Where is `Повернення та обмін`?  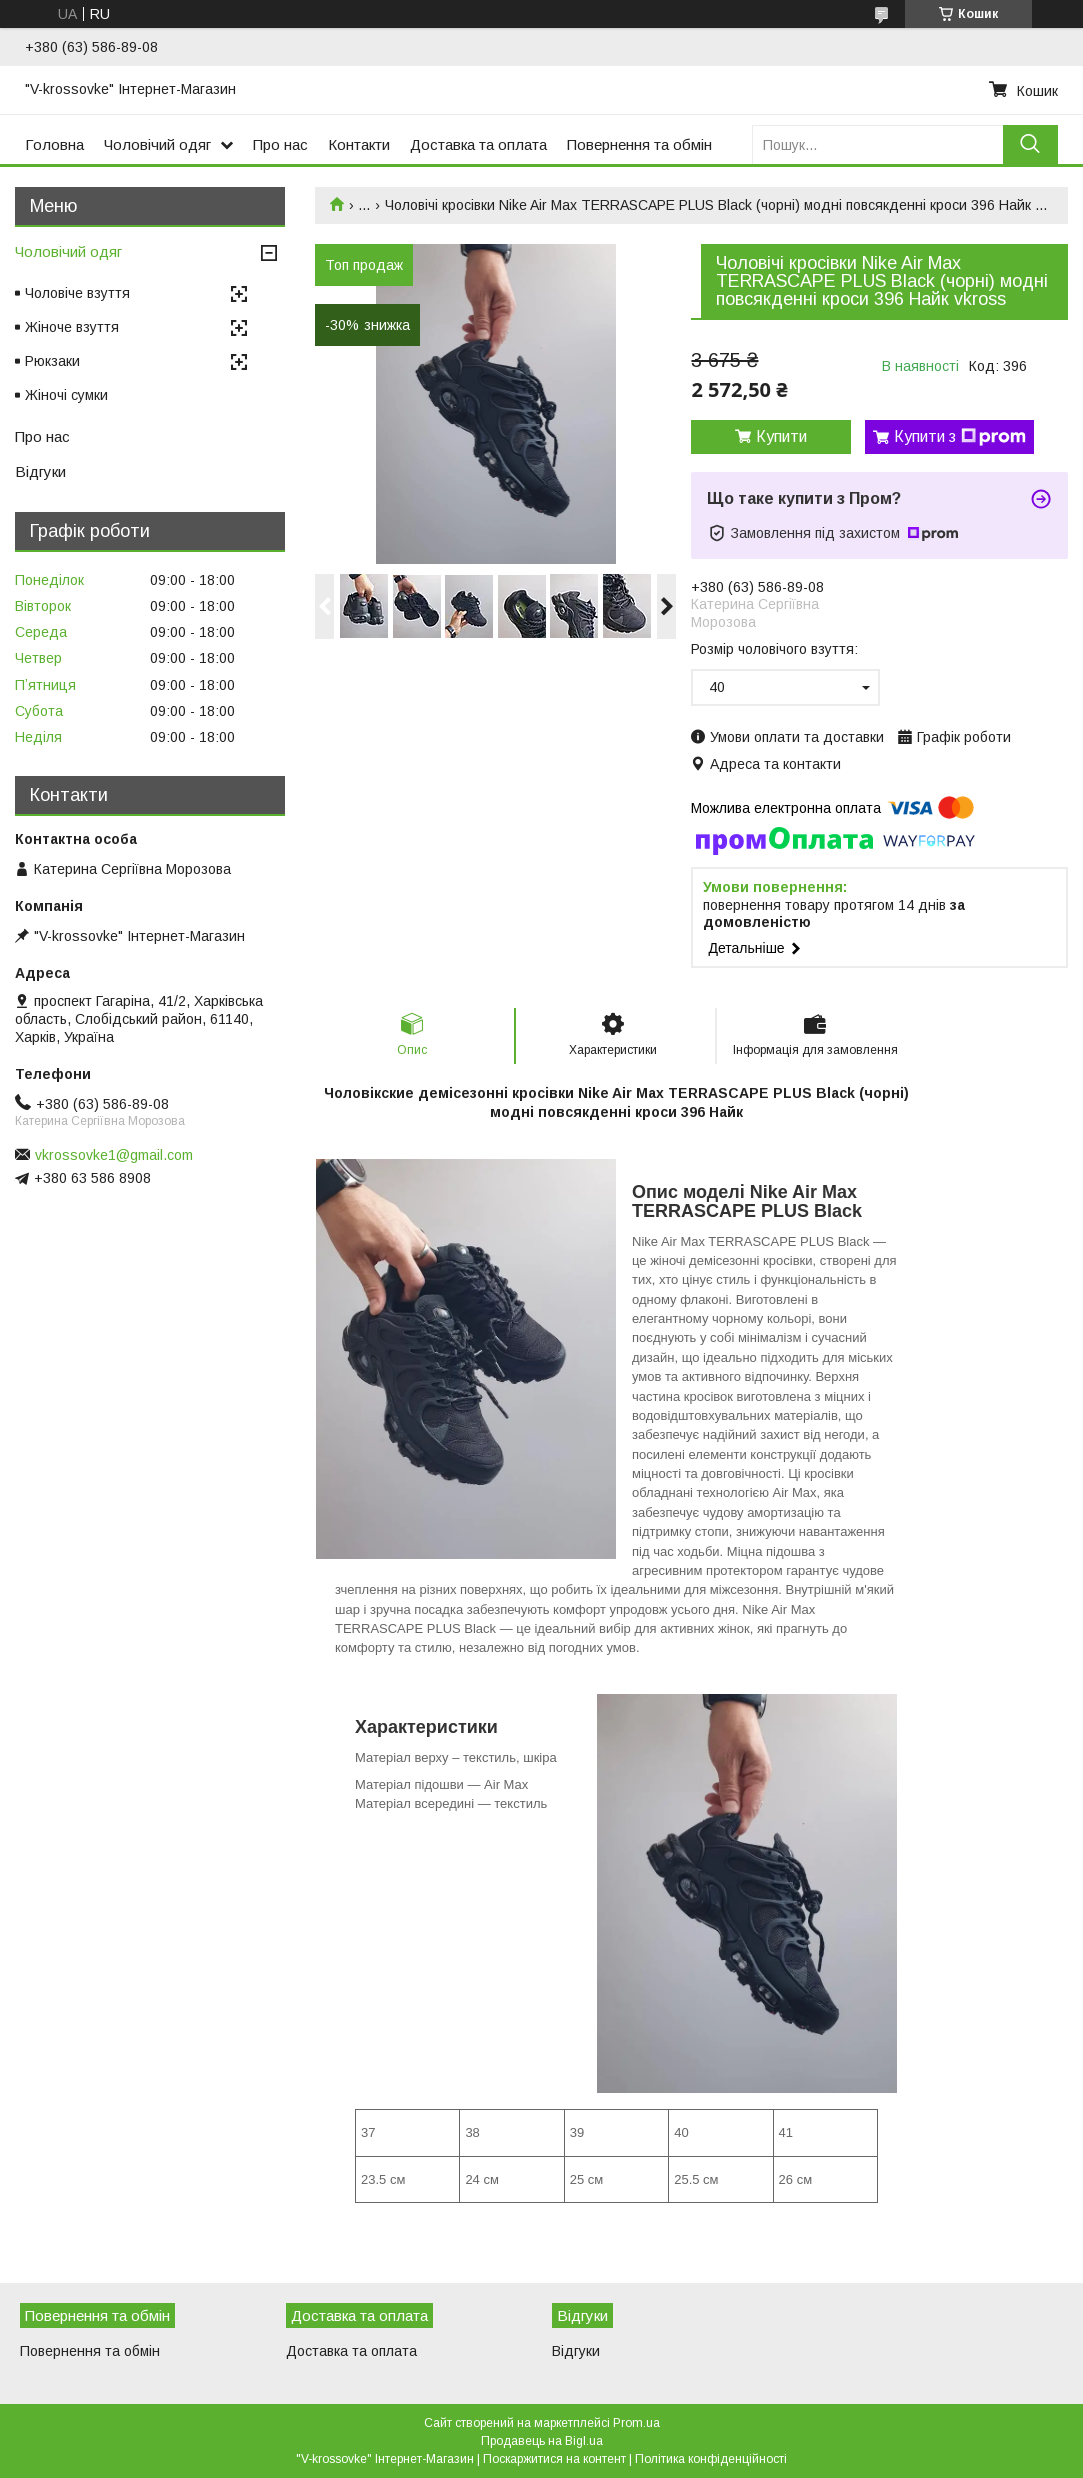 Повернення та обмін is located at coordinates (639, 144).